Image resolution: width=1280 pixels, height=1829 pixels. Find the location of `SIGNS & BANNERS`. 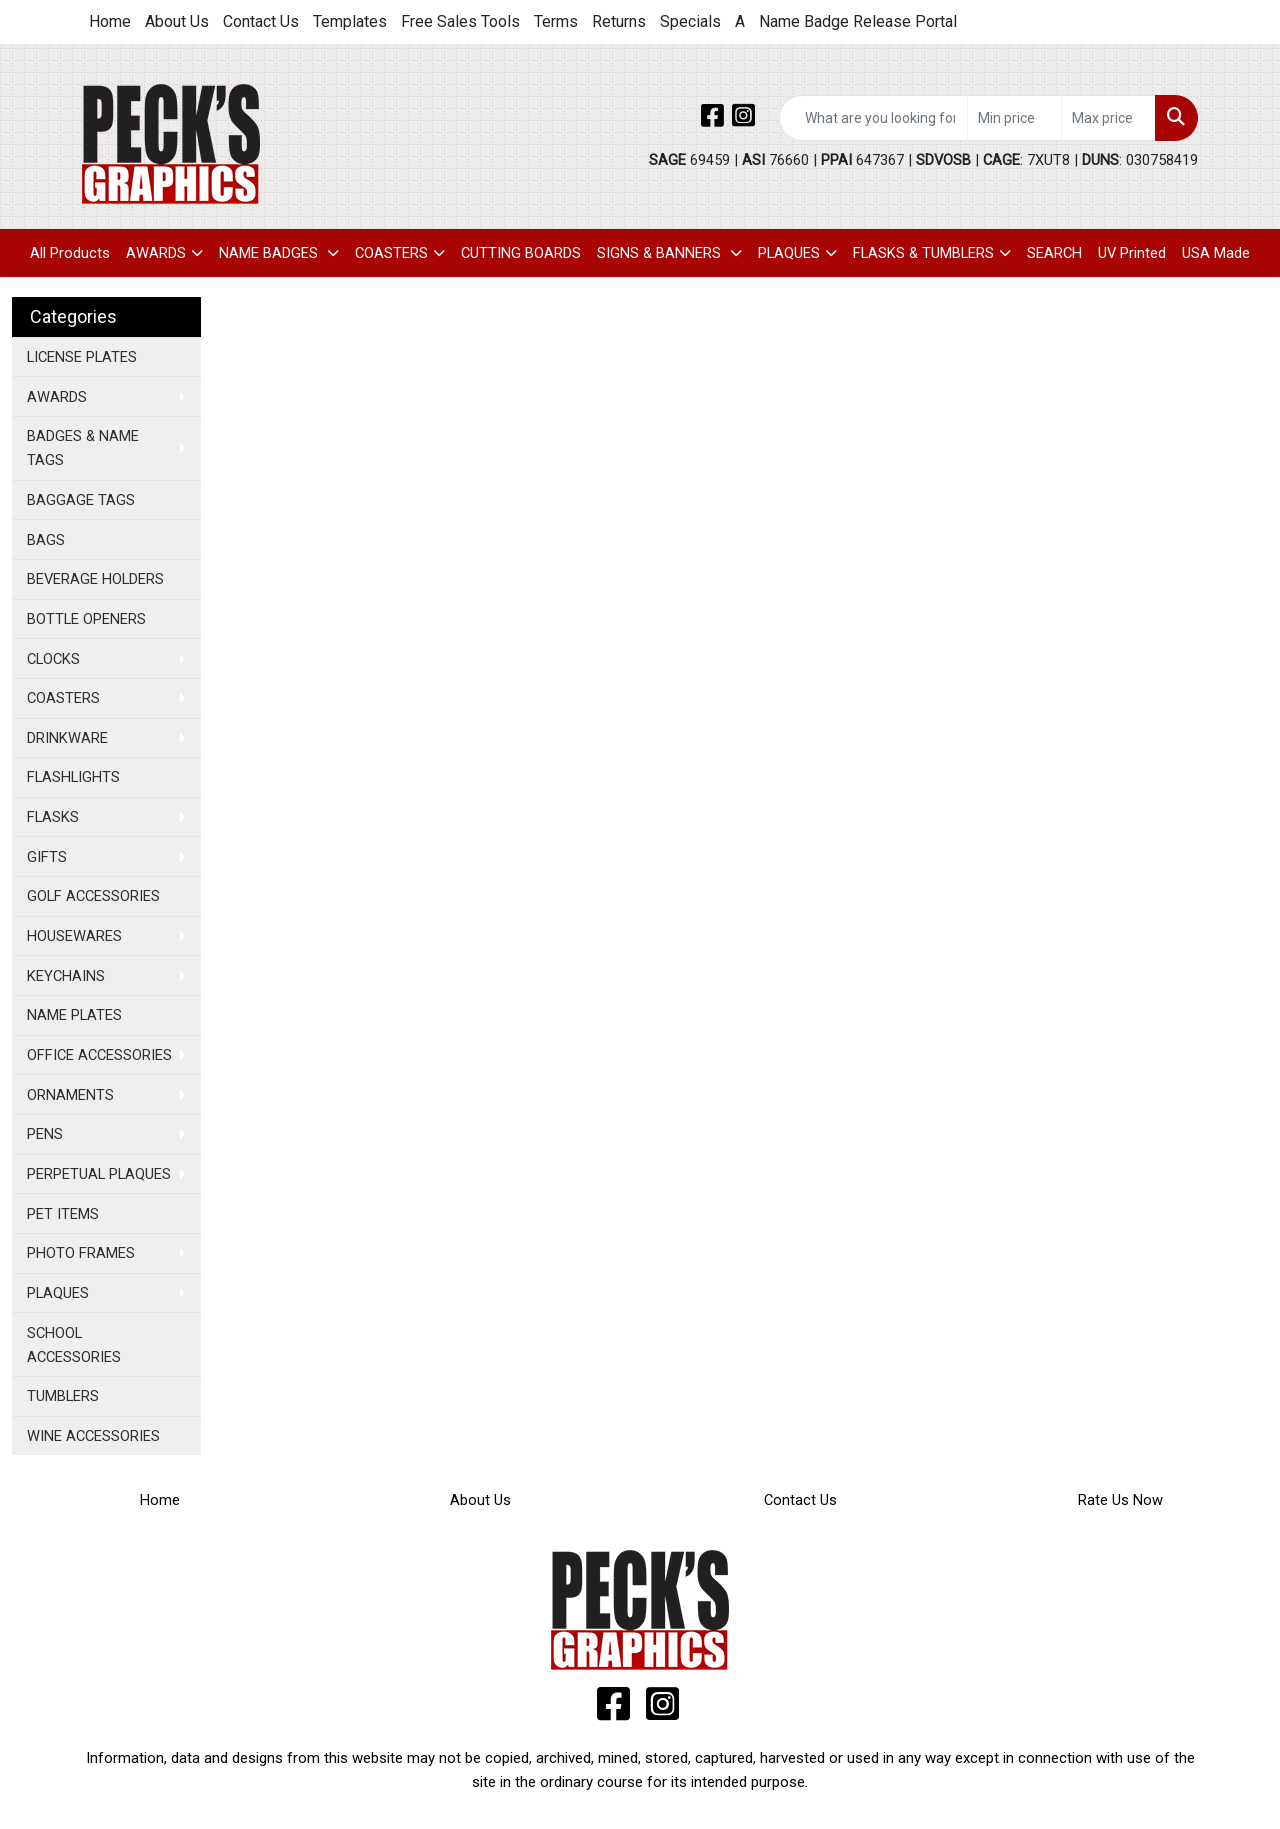

SIGNS & BANNERS is located at coordinates (661, 253).